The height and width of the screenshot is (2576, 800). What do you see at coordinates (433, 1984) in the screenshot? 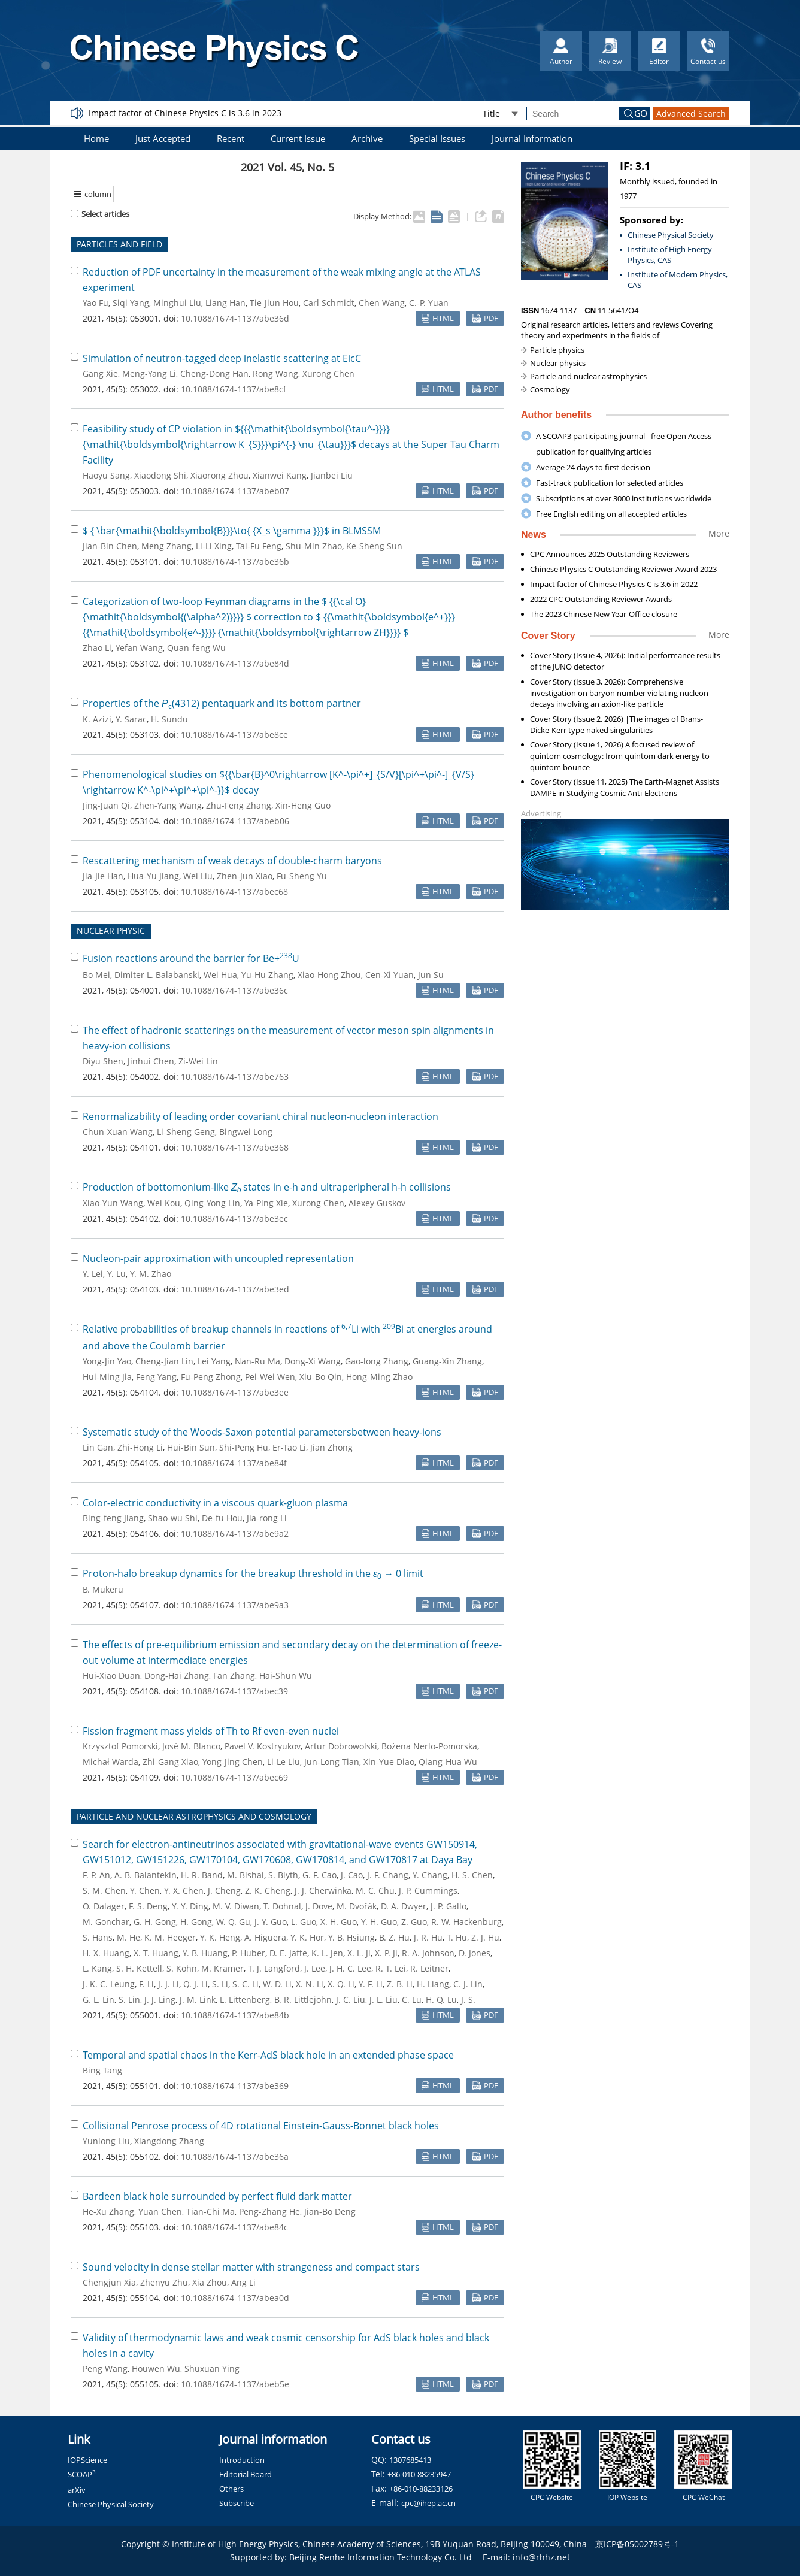
I see `H. Liang` at bounding box center [433, 1984].